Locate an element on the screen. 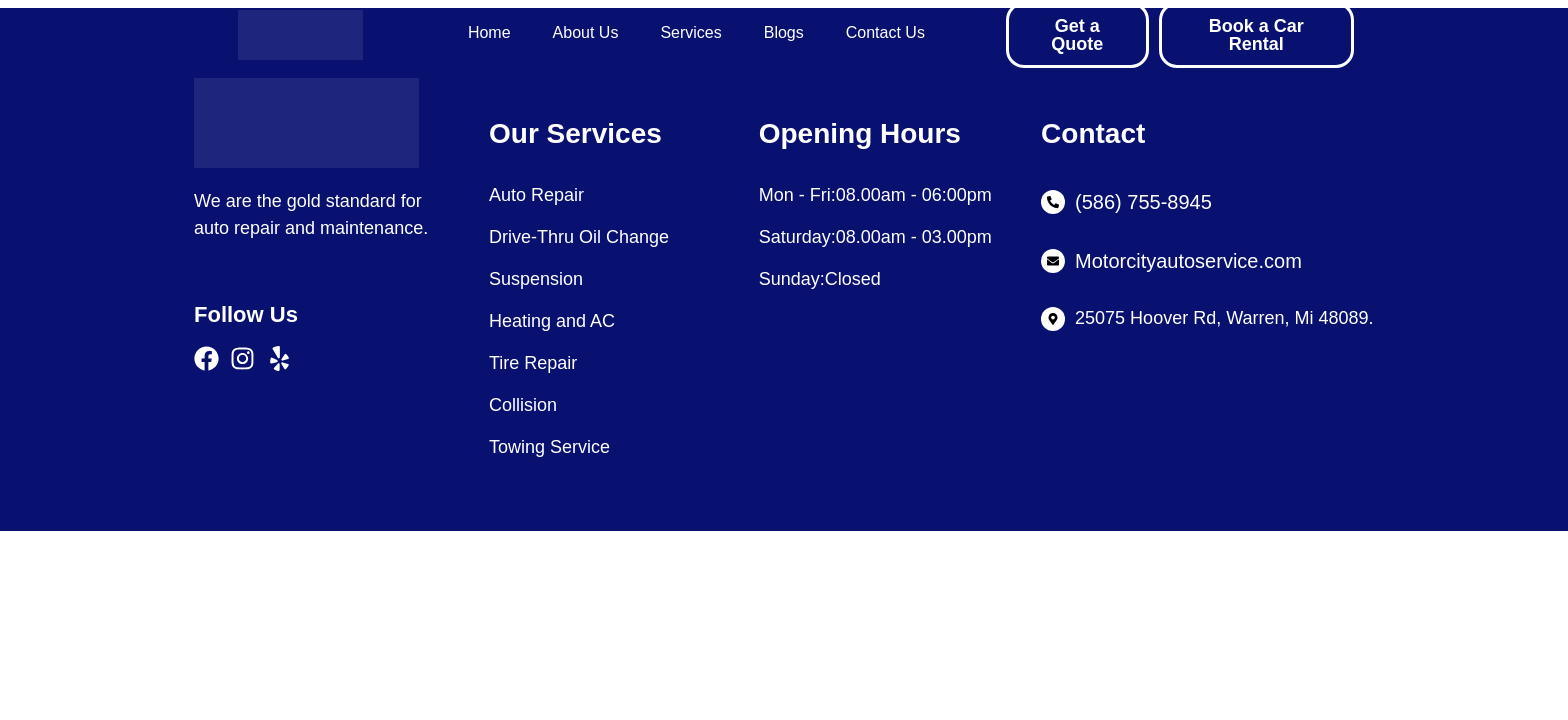 The height and width of the screenshot is (720, 1568). [(586) 755-8945] is located at coordinates (1053, 202).